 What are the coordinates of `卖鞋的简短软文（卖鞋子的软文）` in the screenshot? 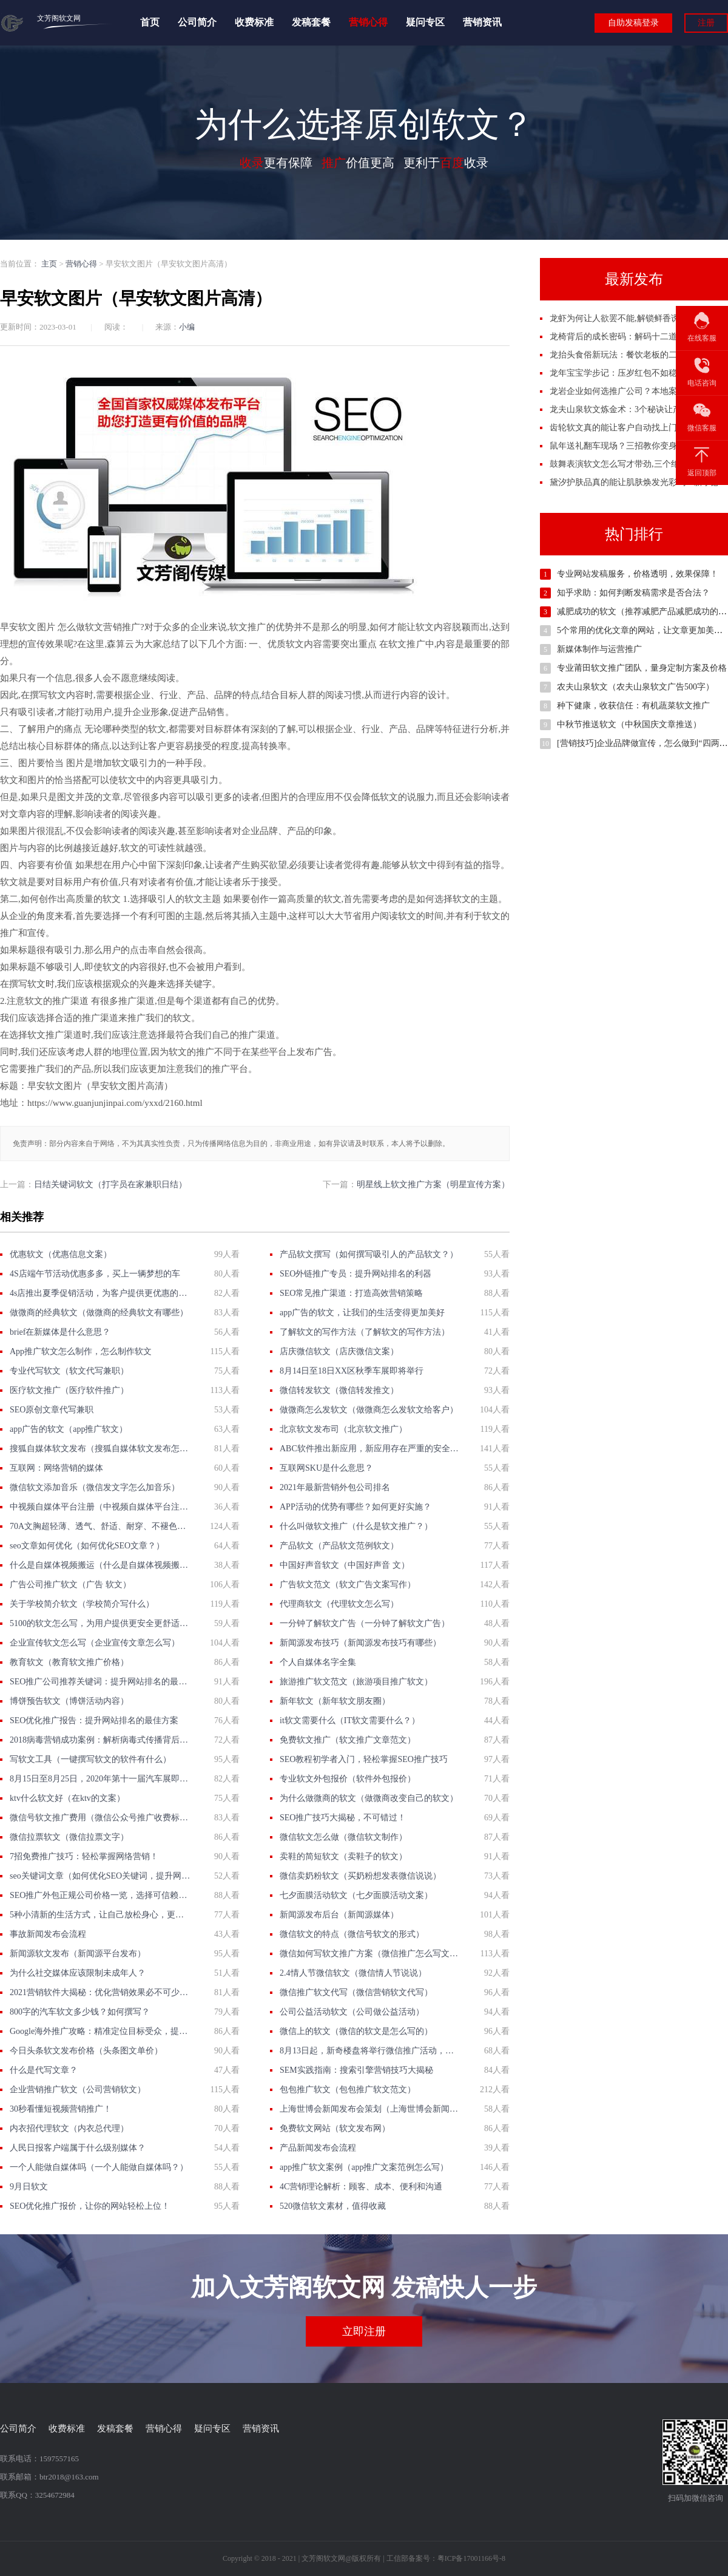 It's located at (343, 1856).